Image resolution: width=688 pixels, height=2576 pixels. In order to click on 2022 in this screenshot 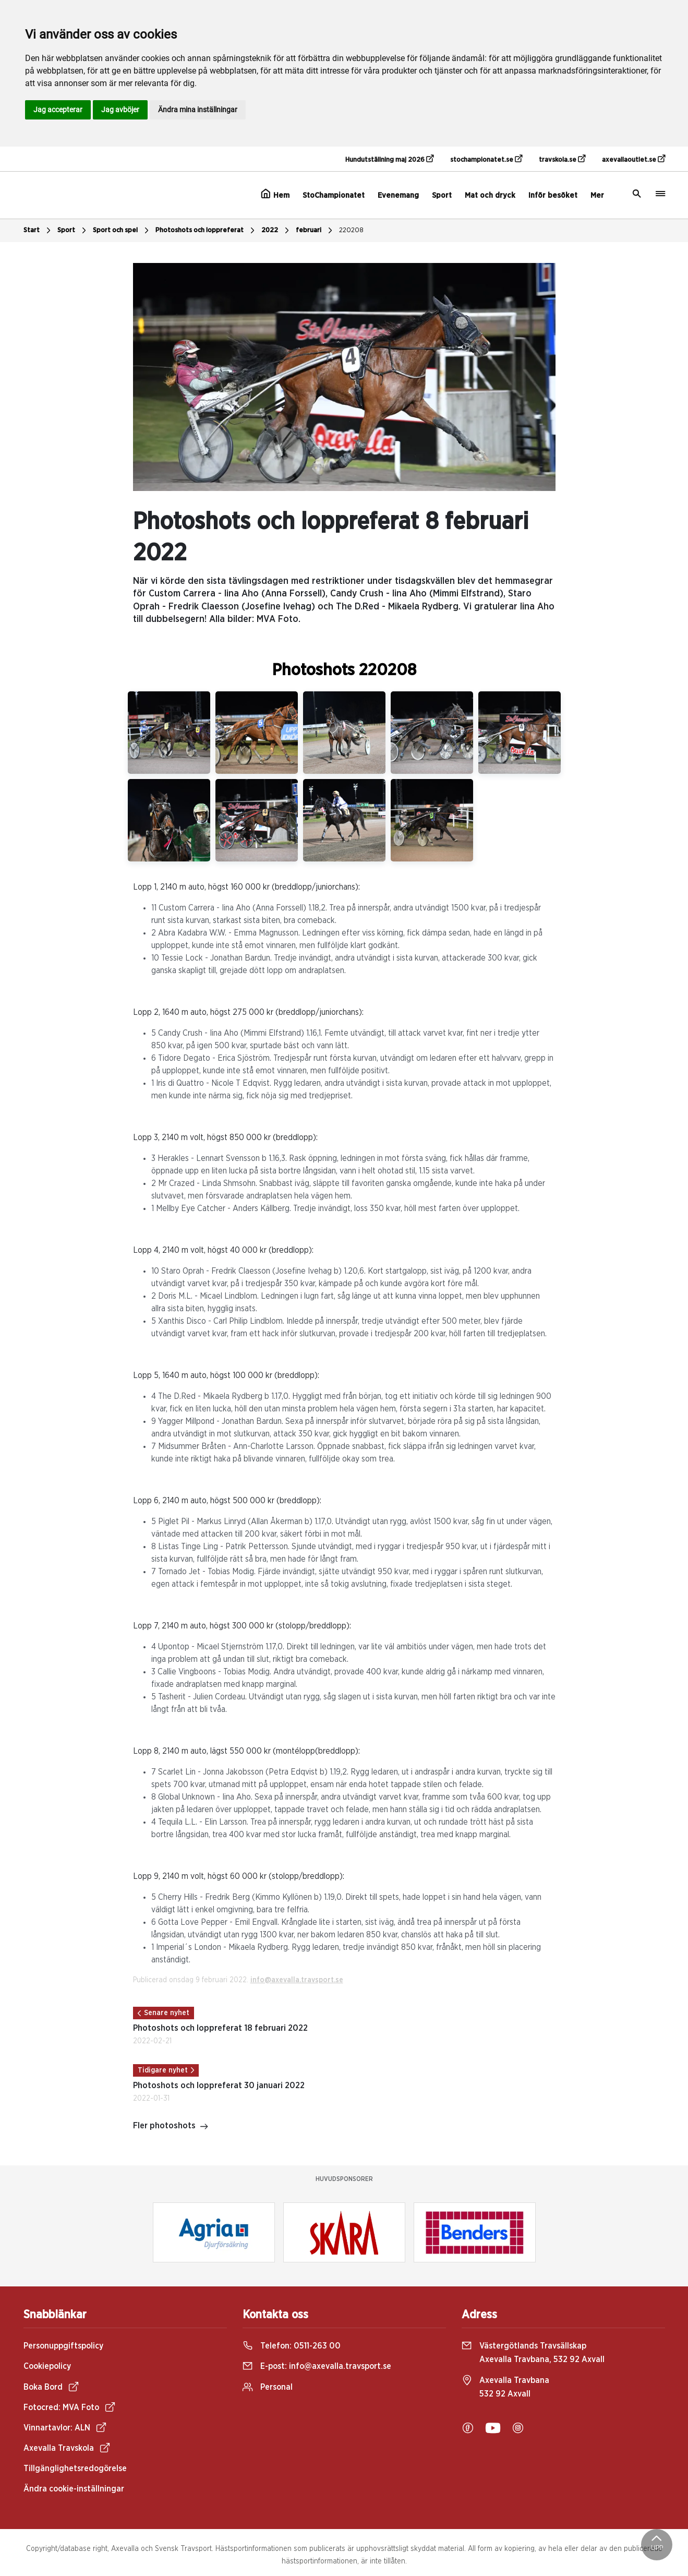, I will do `click(276, 230)`.